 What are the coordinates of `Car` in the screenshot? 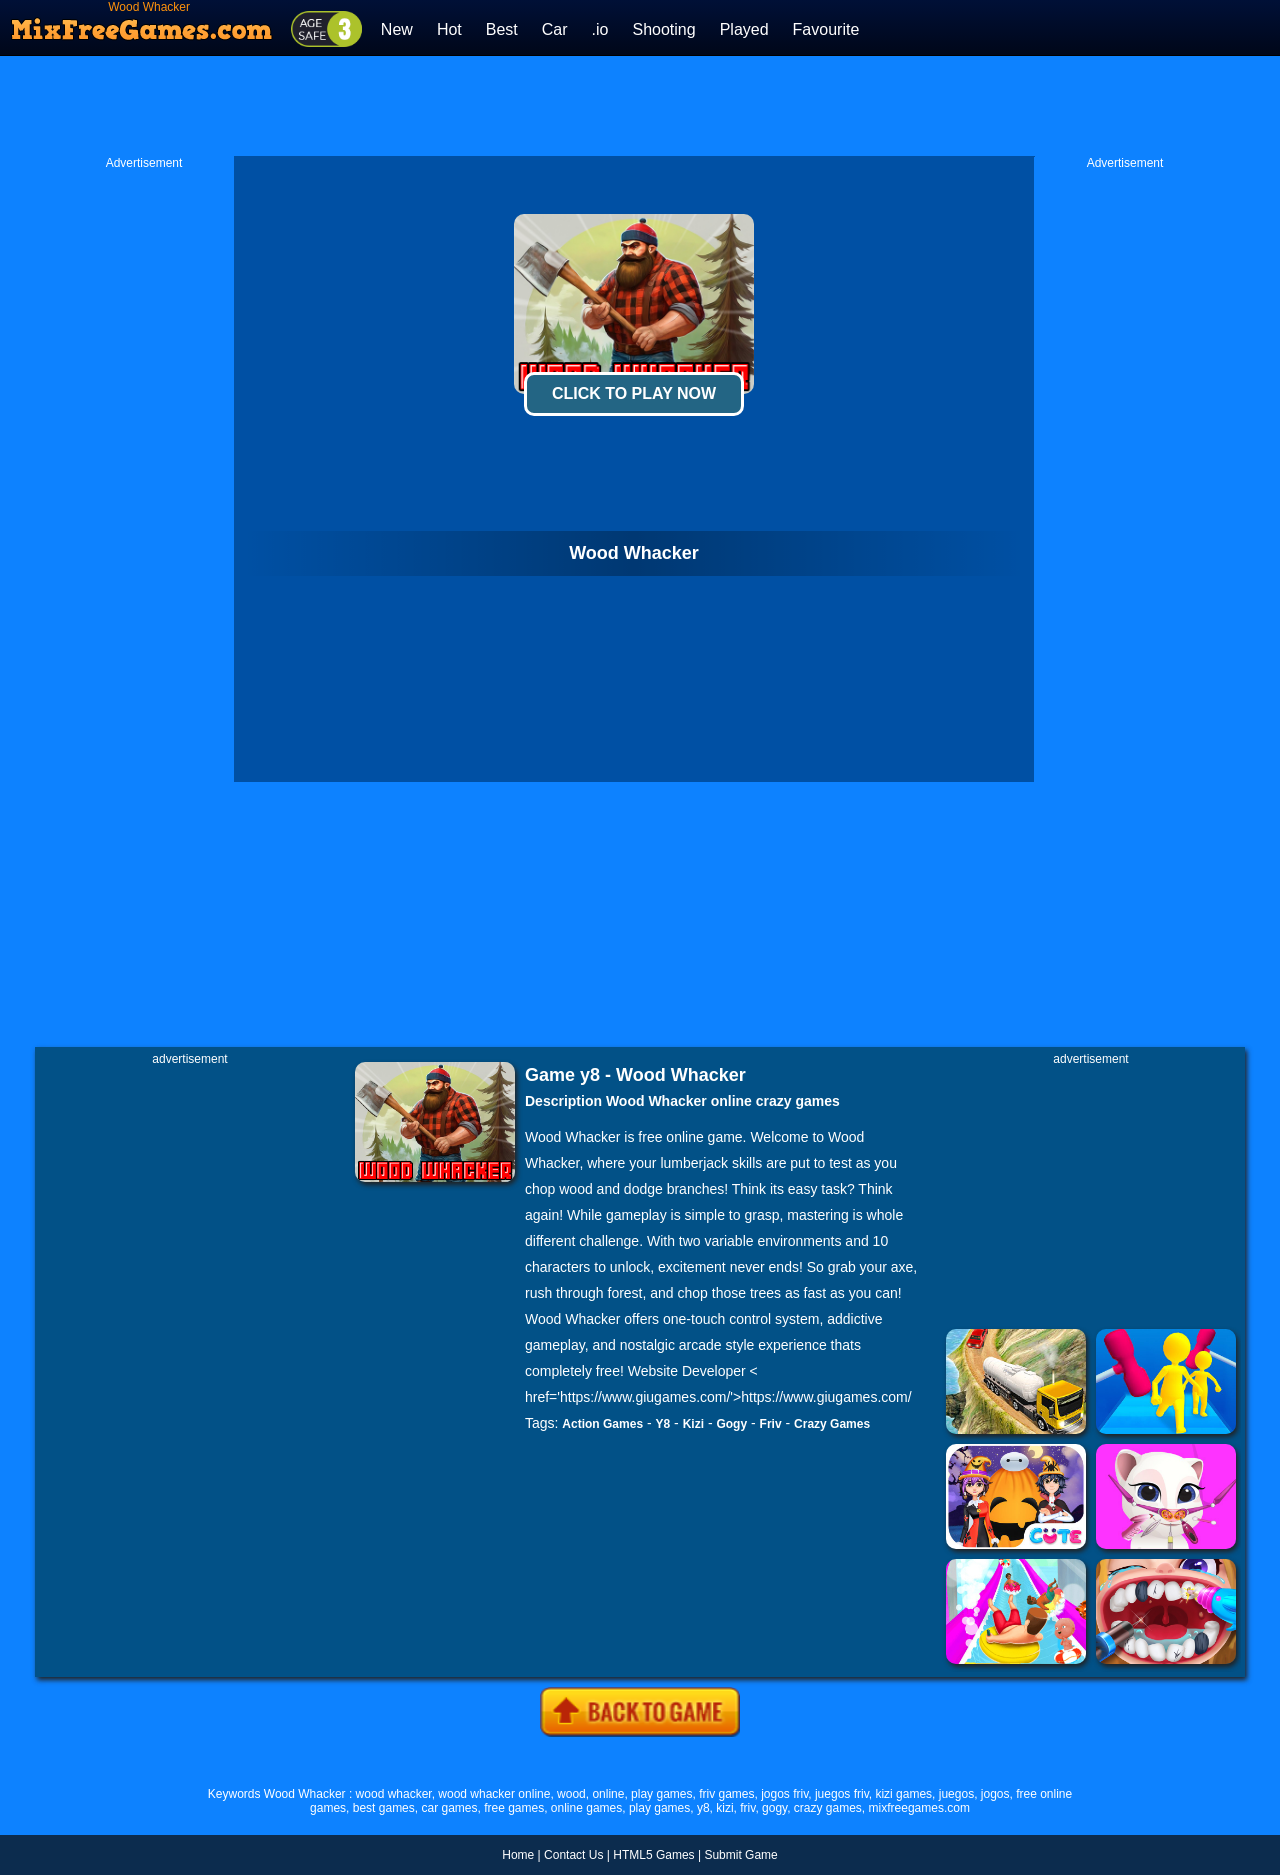 It's located at (555, 29).